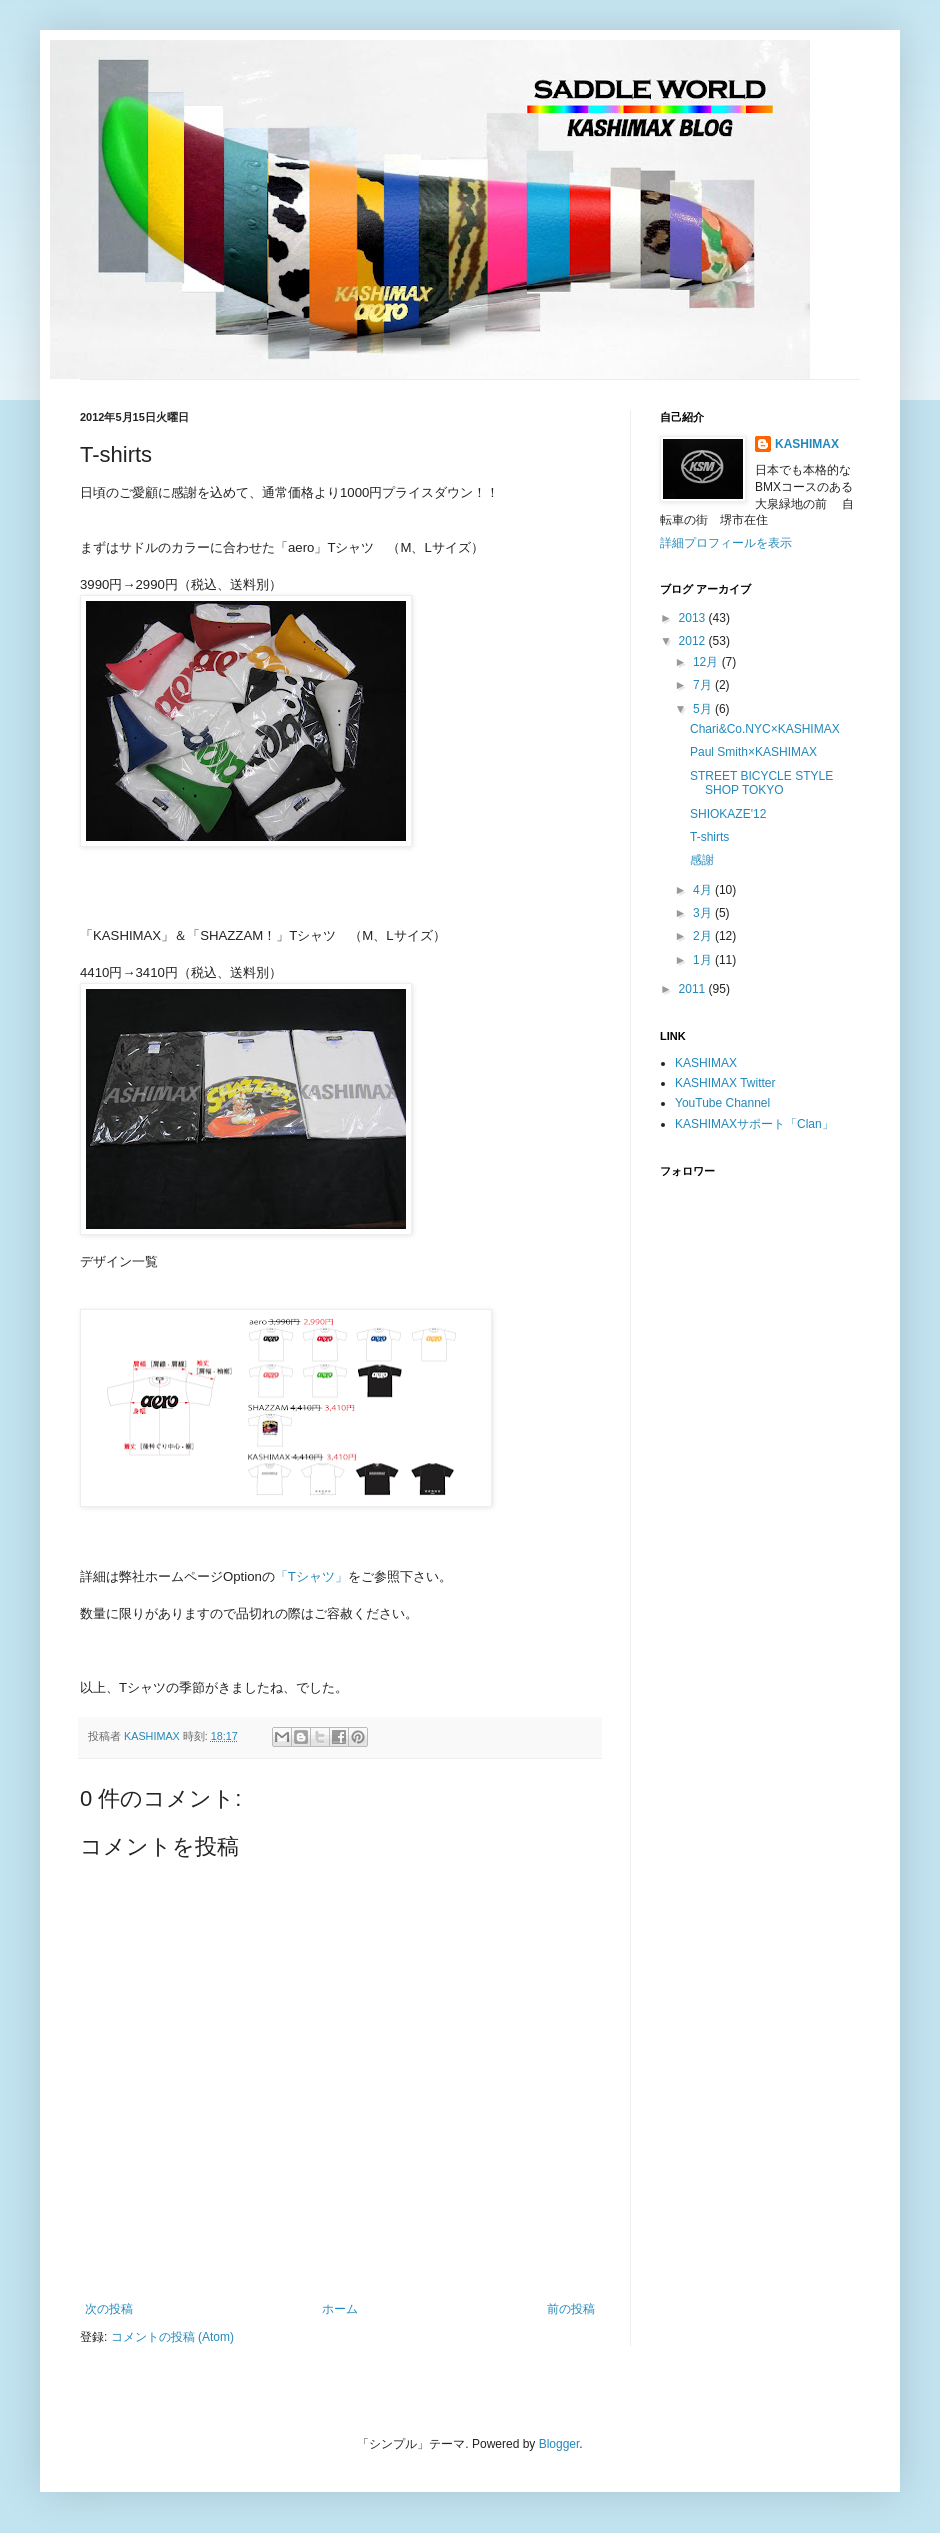  What do you see at coordinates (311, 1576) in the screenshot?
I see `「Tシャツ」` at bounding box center [311, 1576].